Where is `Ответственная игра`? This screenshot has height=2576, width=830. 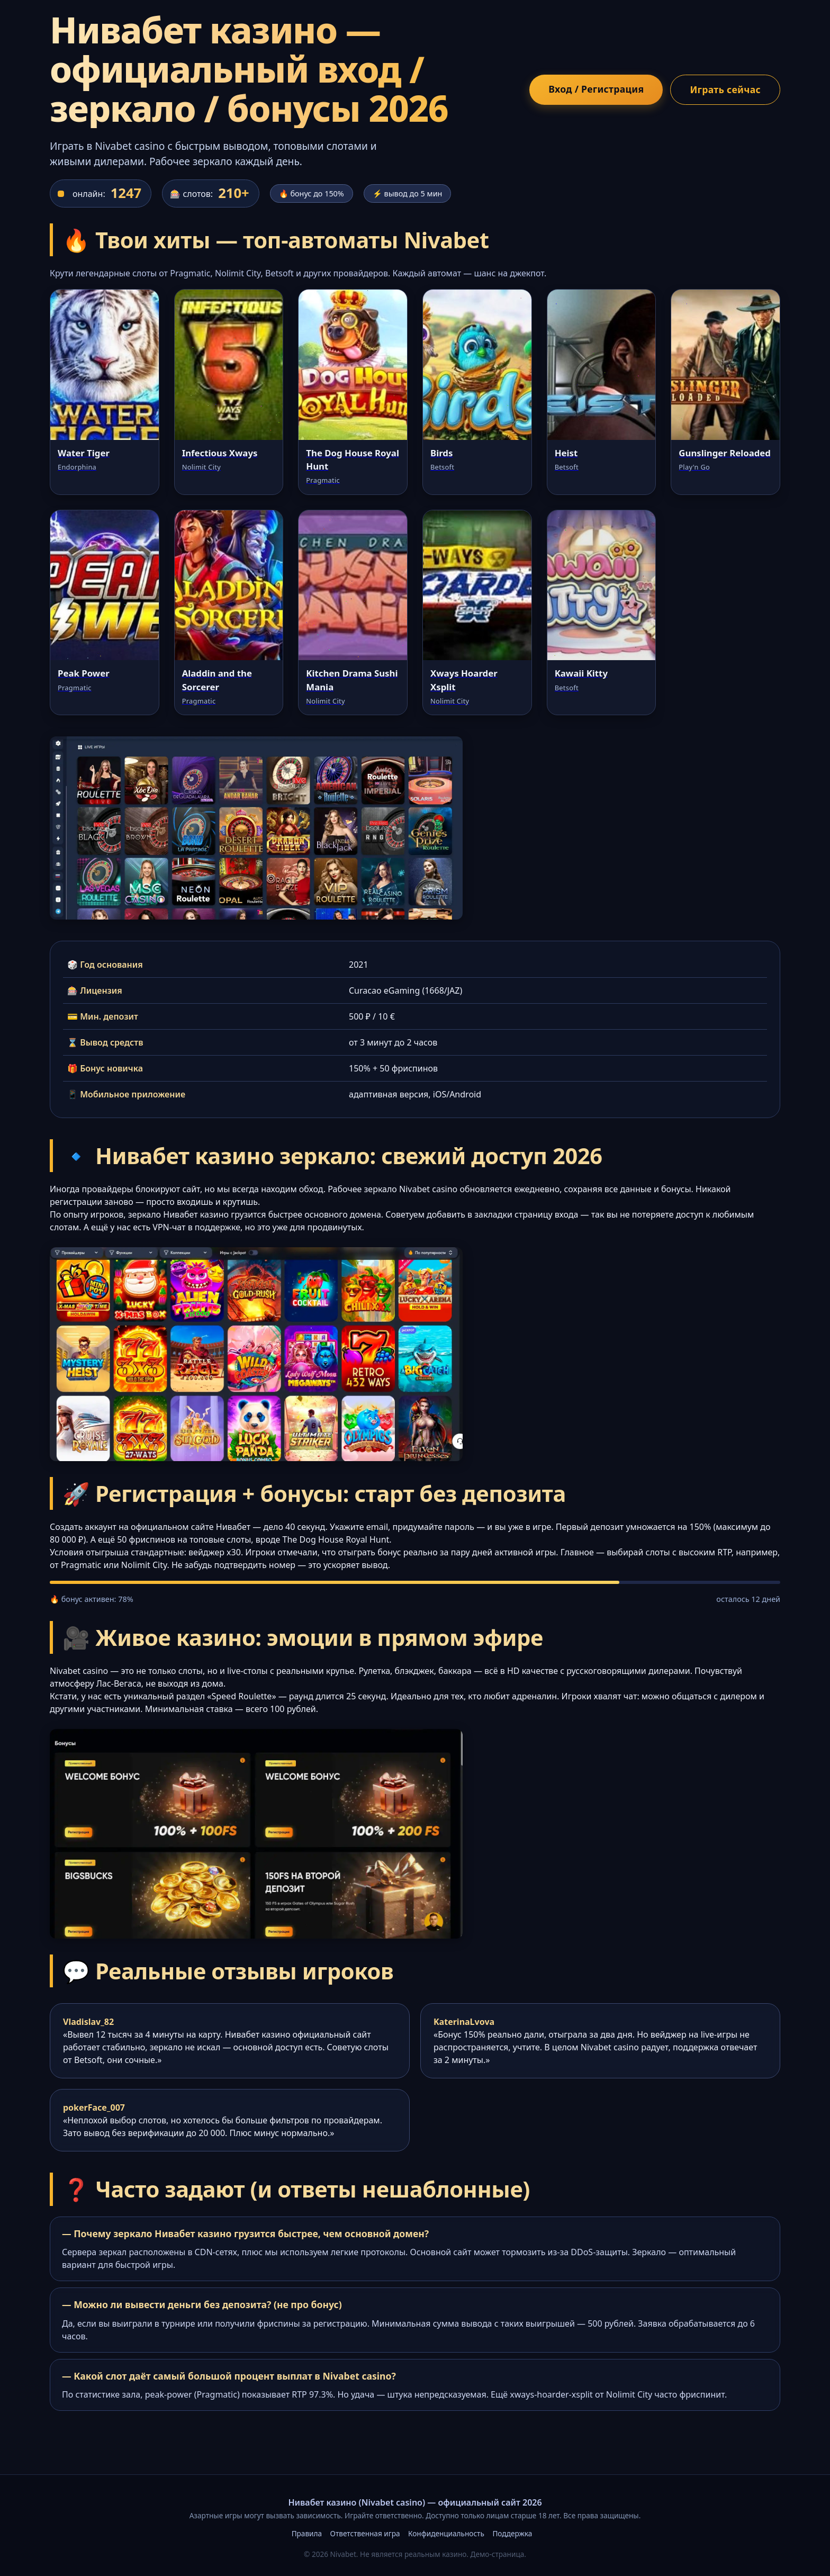
Ответственная игра is located at coordinates (365, 2533).